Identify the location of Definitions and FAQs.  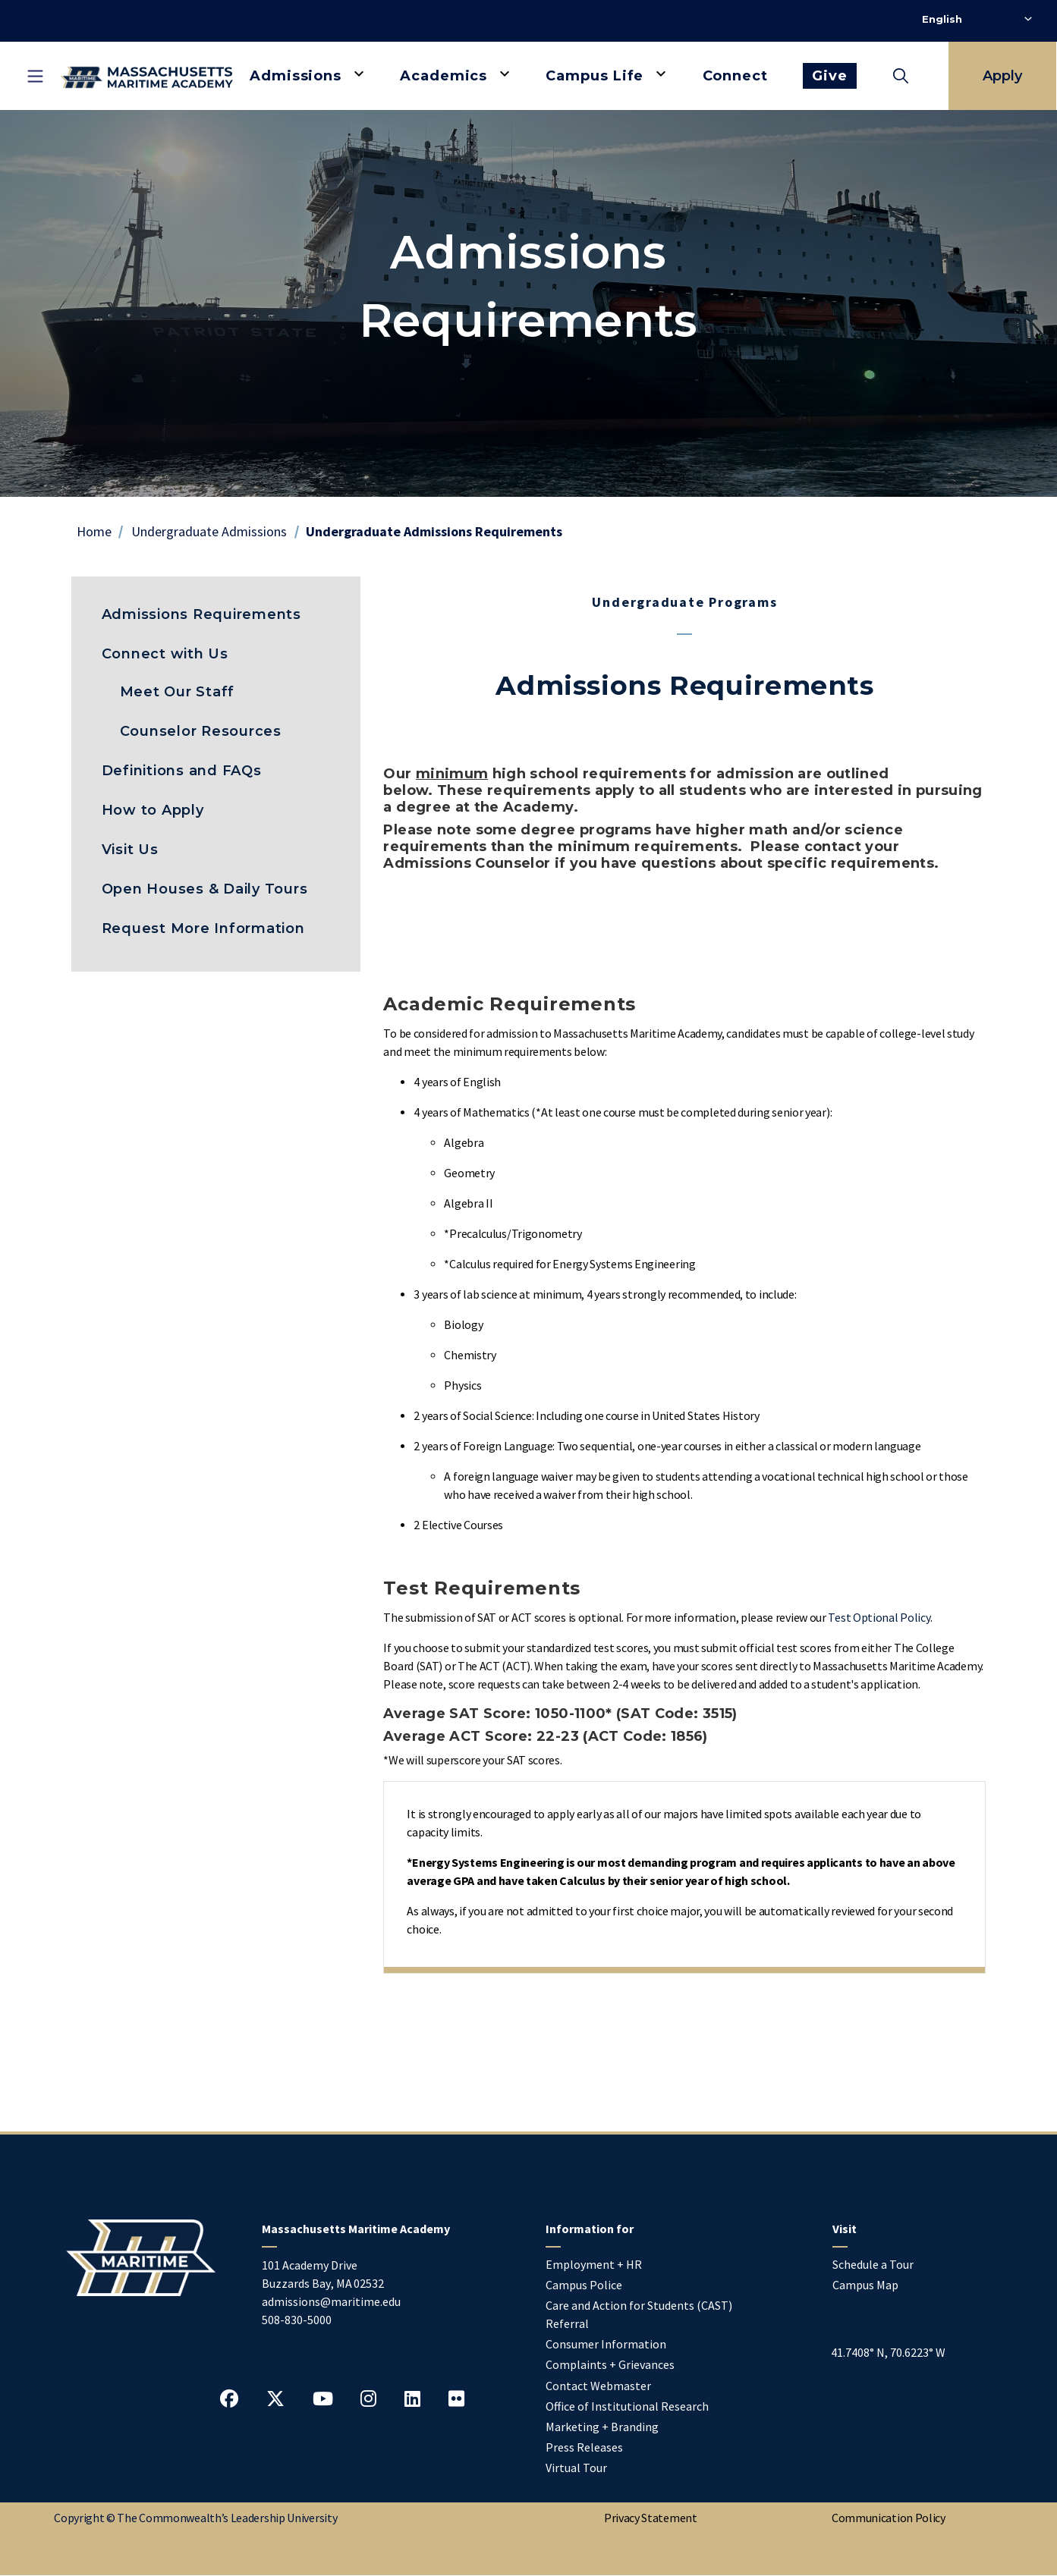
(182, 770).